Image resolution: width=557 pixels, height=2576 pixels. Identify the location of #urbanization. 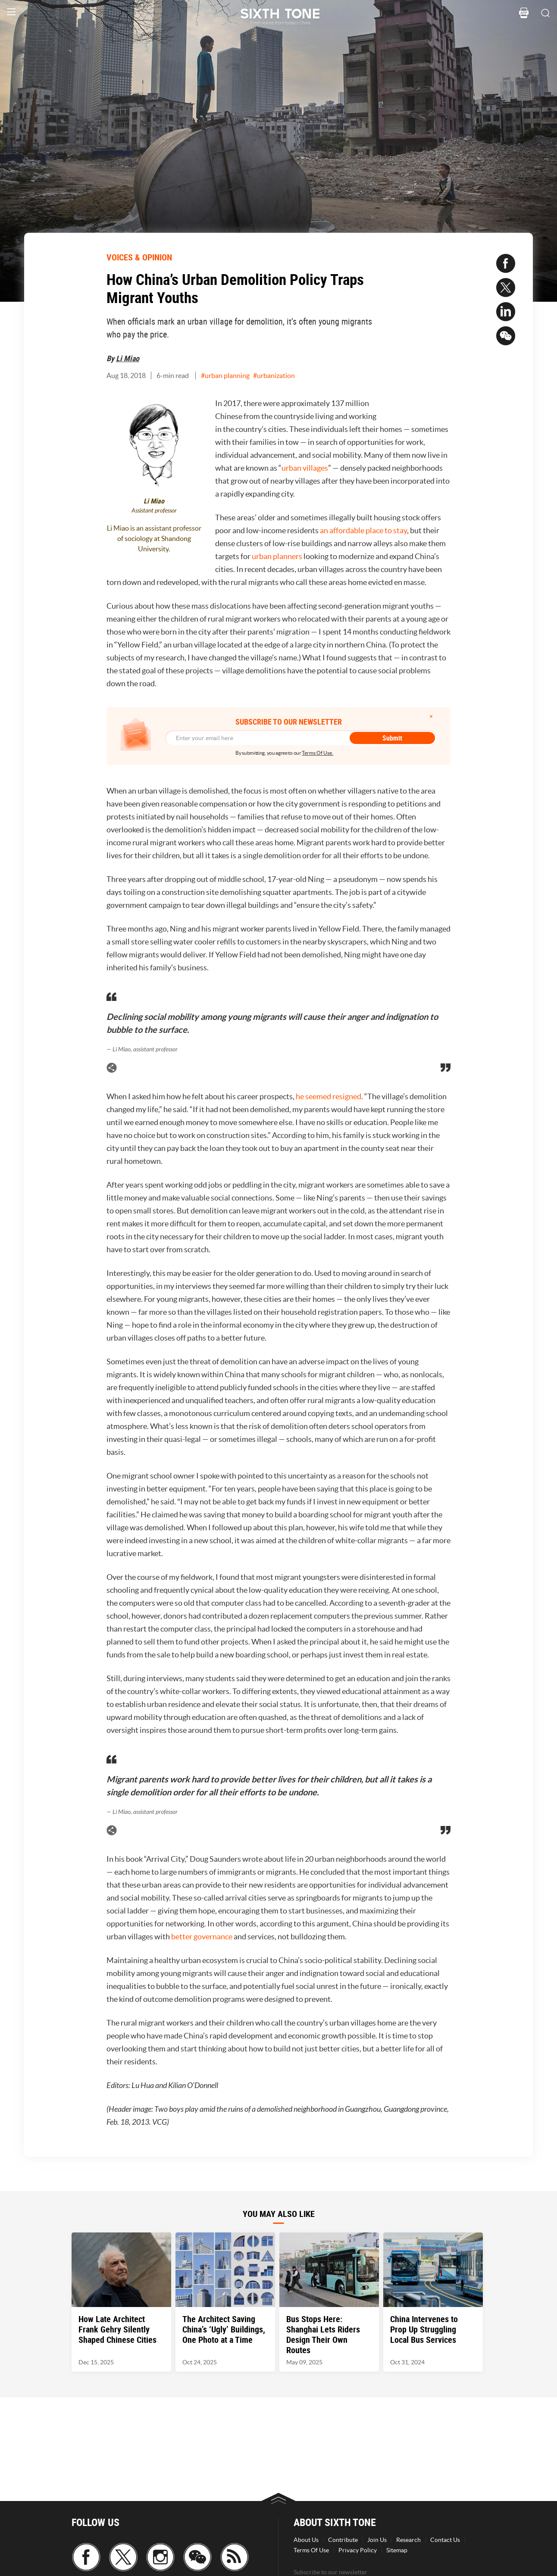
(274, 375).